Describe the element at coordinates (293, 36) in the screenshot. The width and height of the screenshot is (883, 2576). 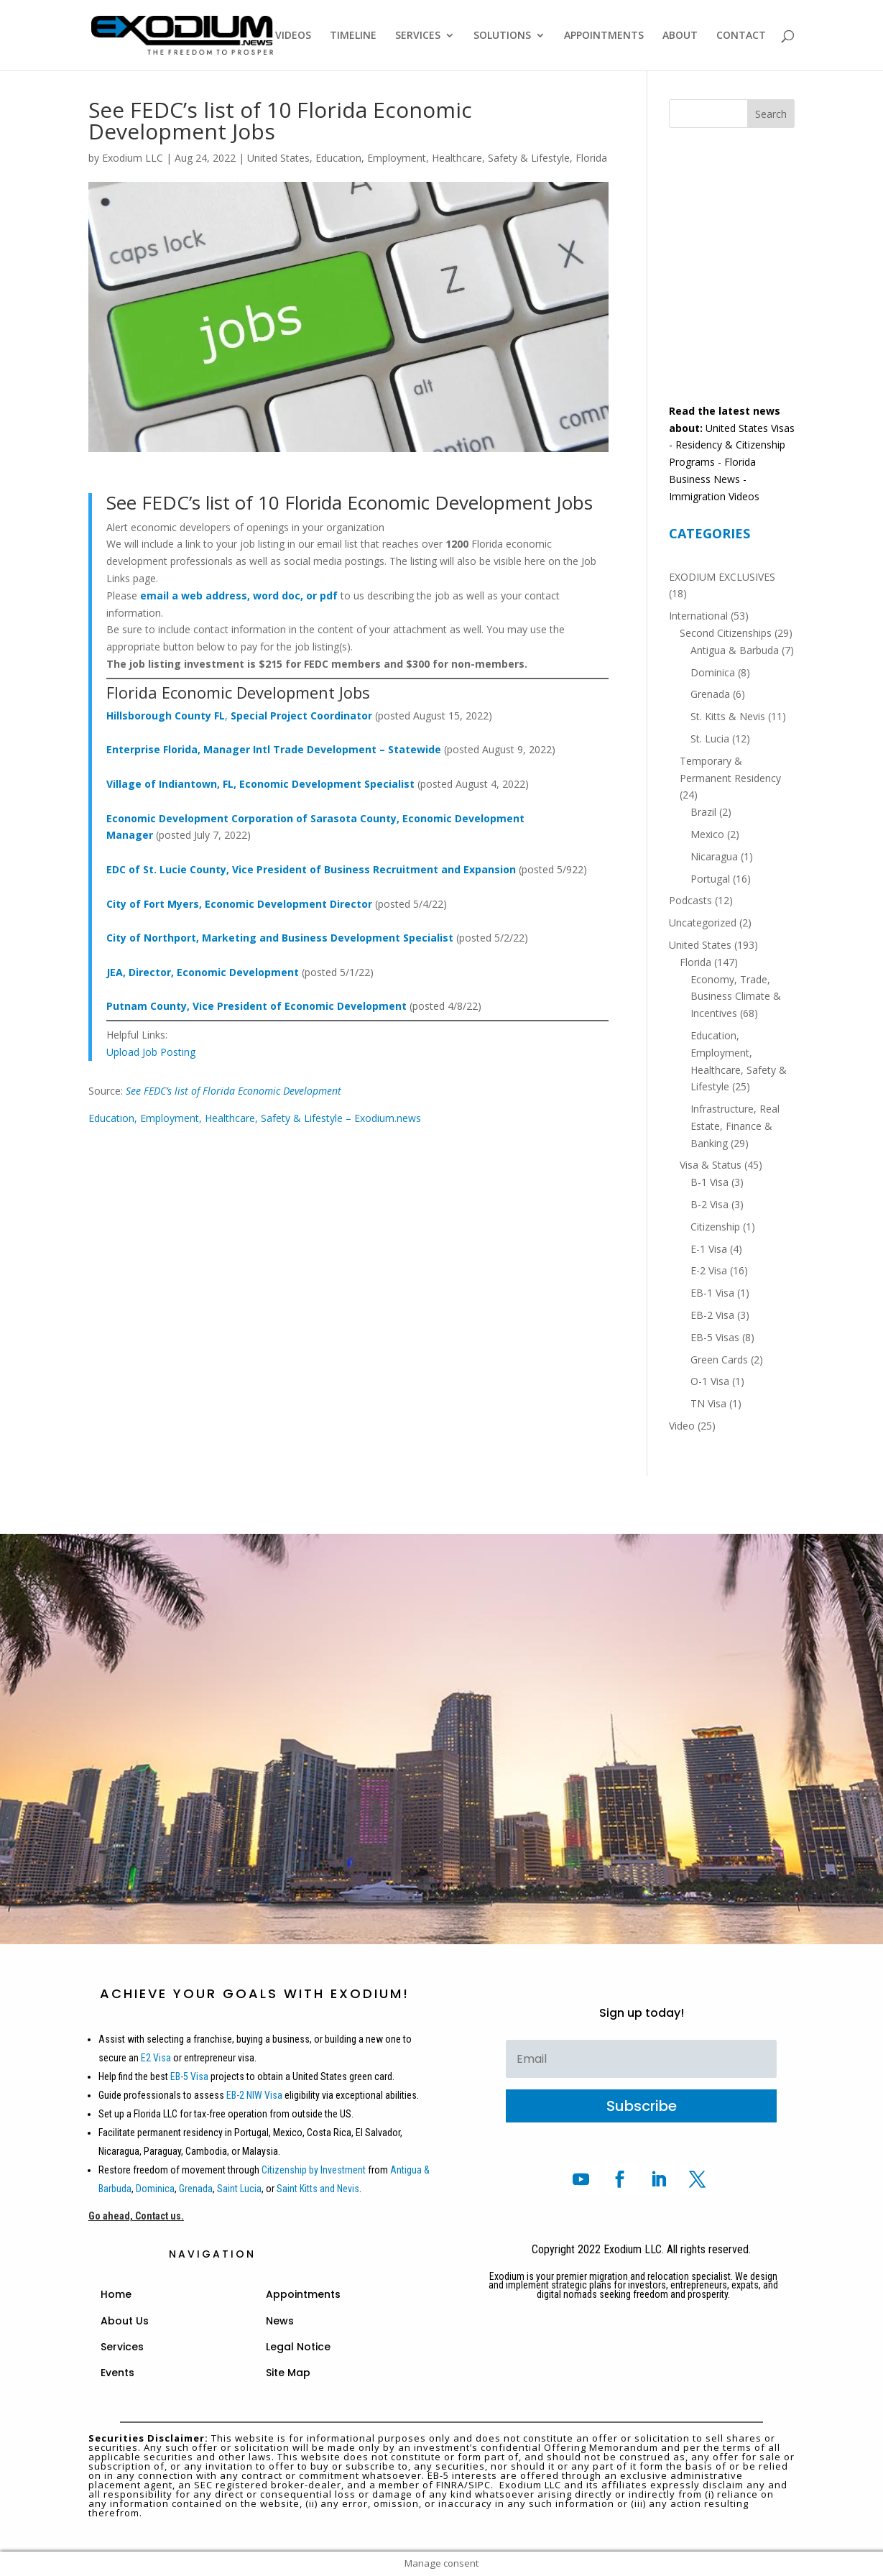
I see `VIDEOS` at that location.